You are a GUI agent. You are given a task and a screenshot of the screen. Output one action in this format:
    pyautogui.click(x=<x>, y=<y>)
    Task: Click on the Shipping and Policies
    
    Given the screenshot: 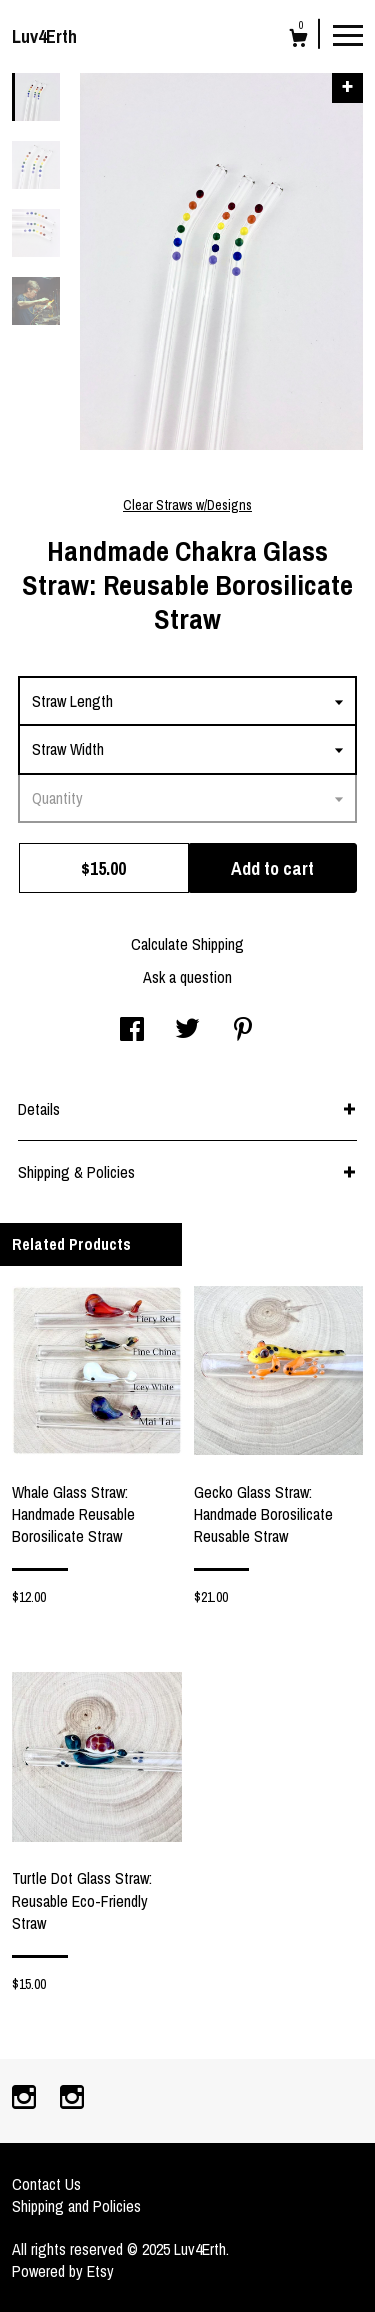 What is the action you would take?
    pyautogui.click(x=76, y=2206)
    